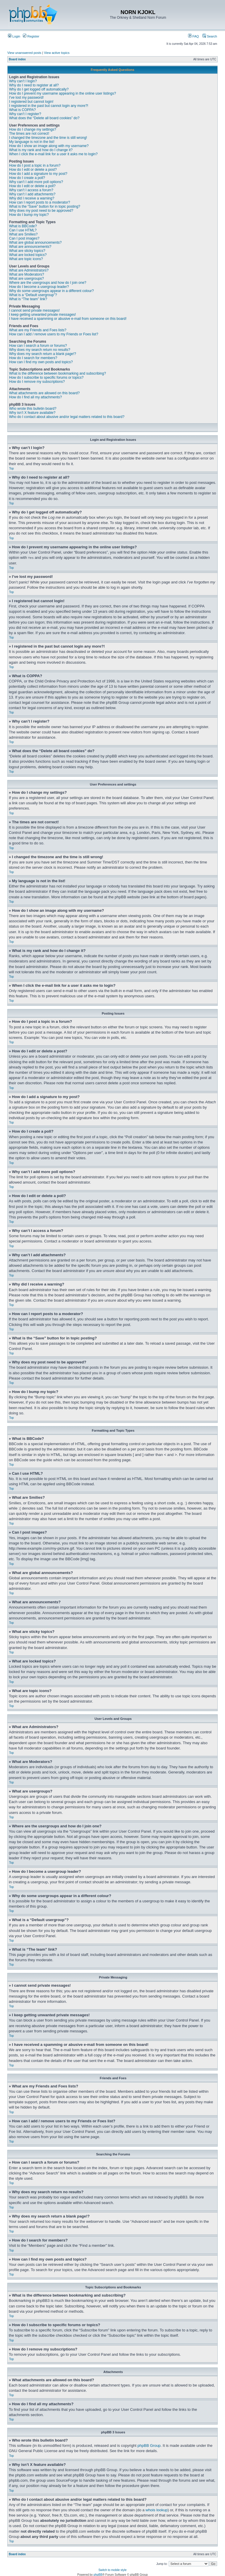 This screenshot has height=2576, width=225. What do you see at coordinates (26, 97) in the screenshot?
I see `I’ve lost my password!` at bounding box center [26, 97].